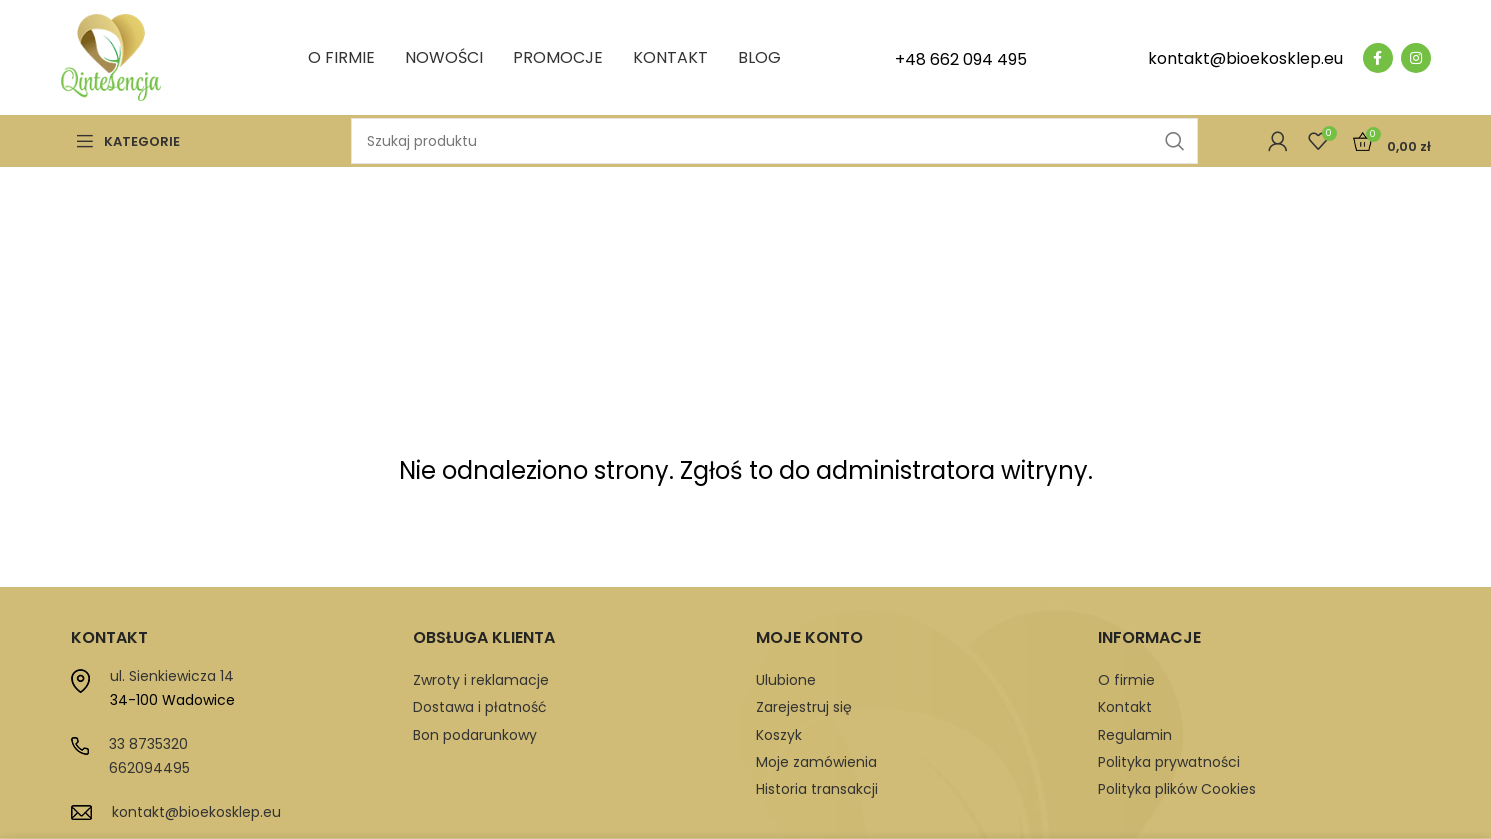  Describe the element at coordinates (1125, 707) in the screenshot. I see `Kontakt` at that location.